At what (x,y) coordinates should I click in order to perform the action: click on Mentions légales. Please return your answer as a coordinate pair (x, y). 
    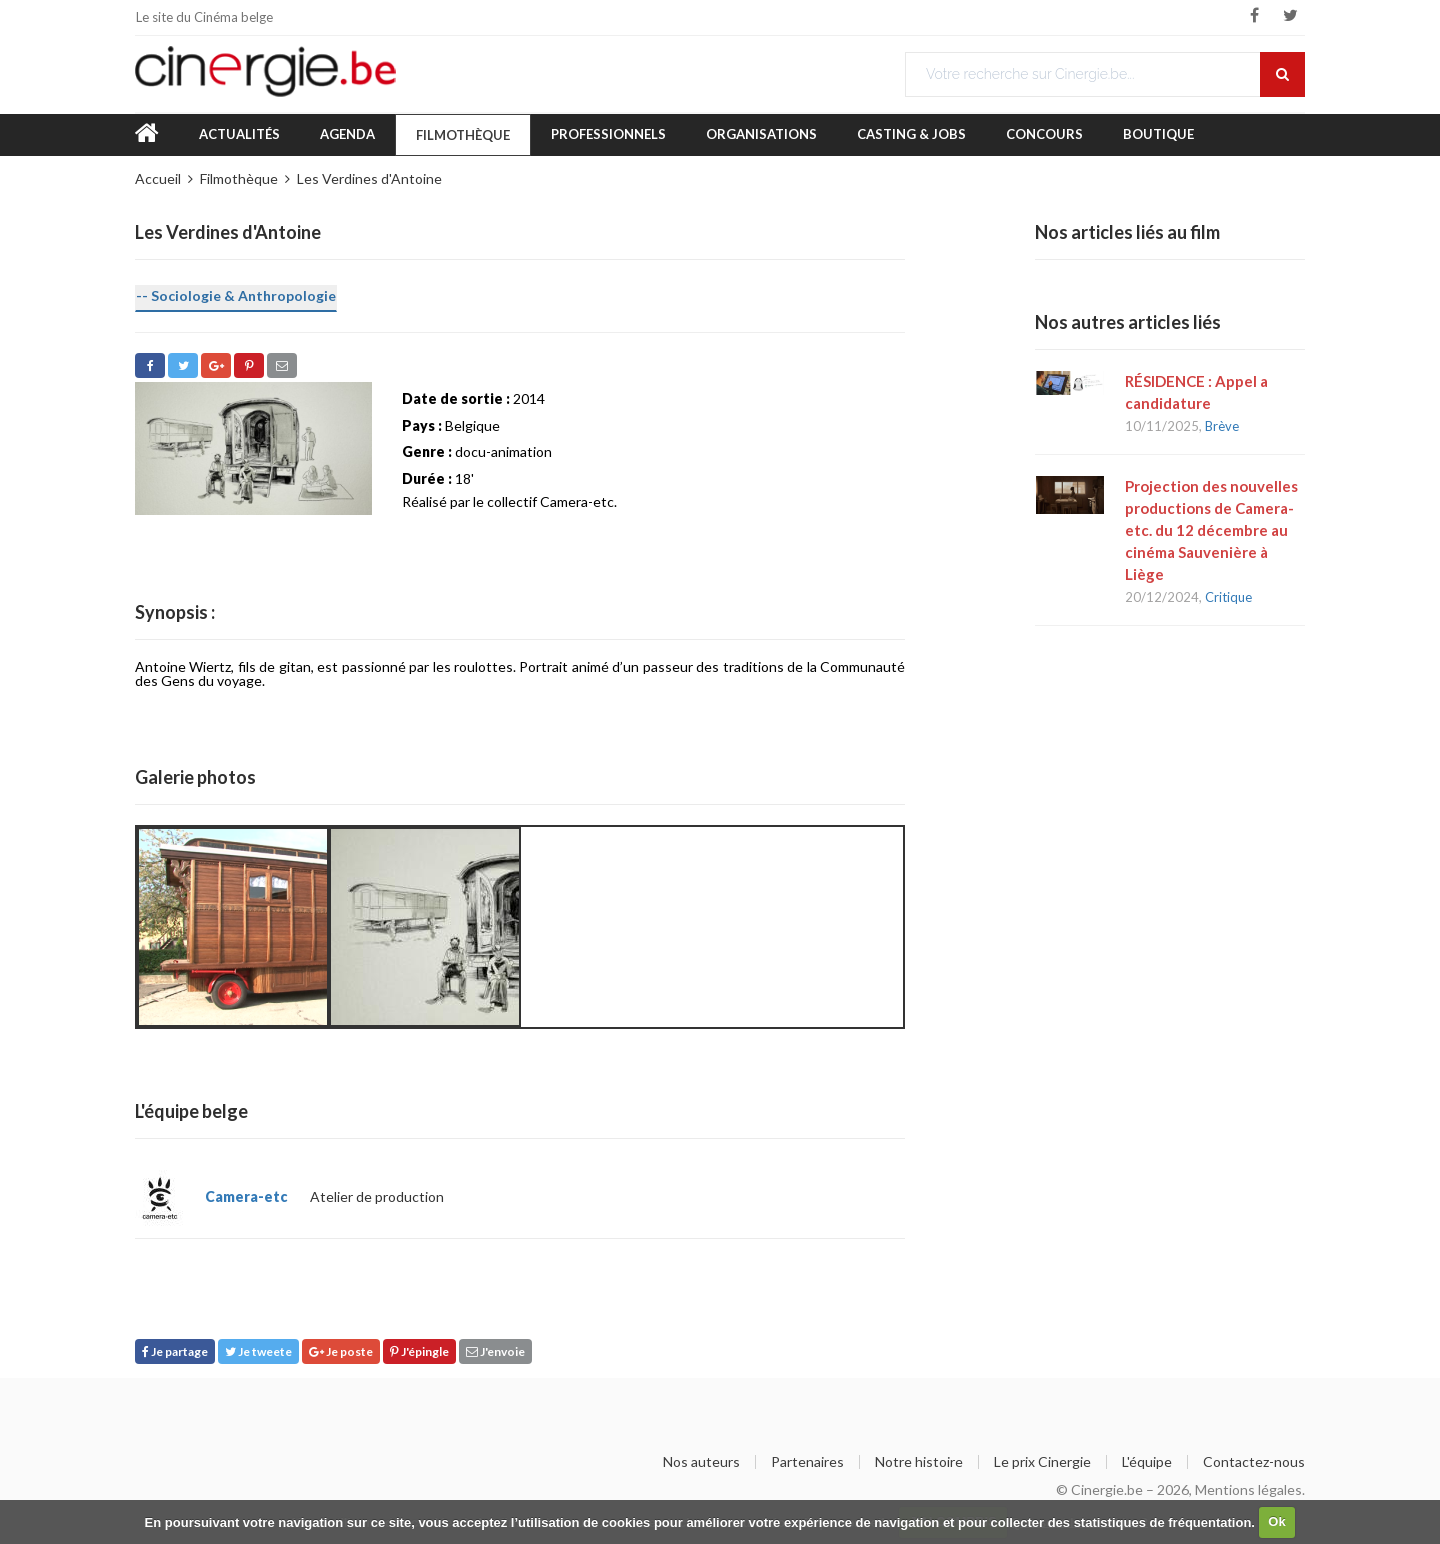
    Looking at the image, I should click on (1248, 1489).